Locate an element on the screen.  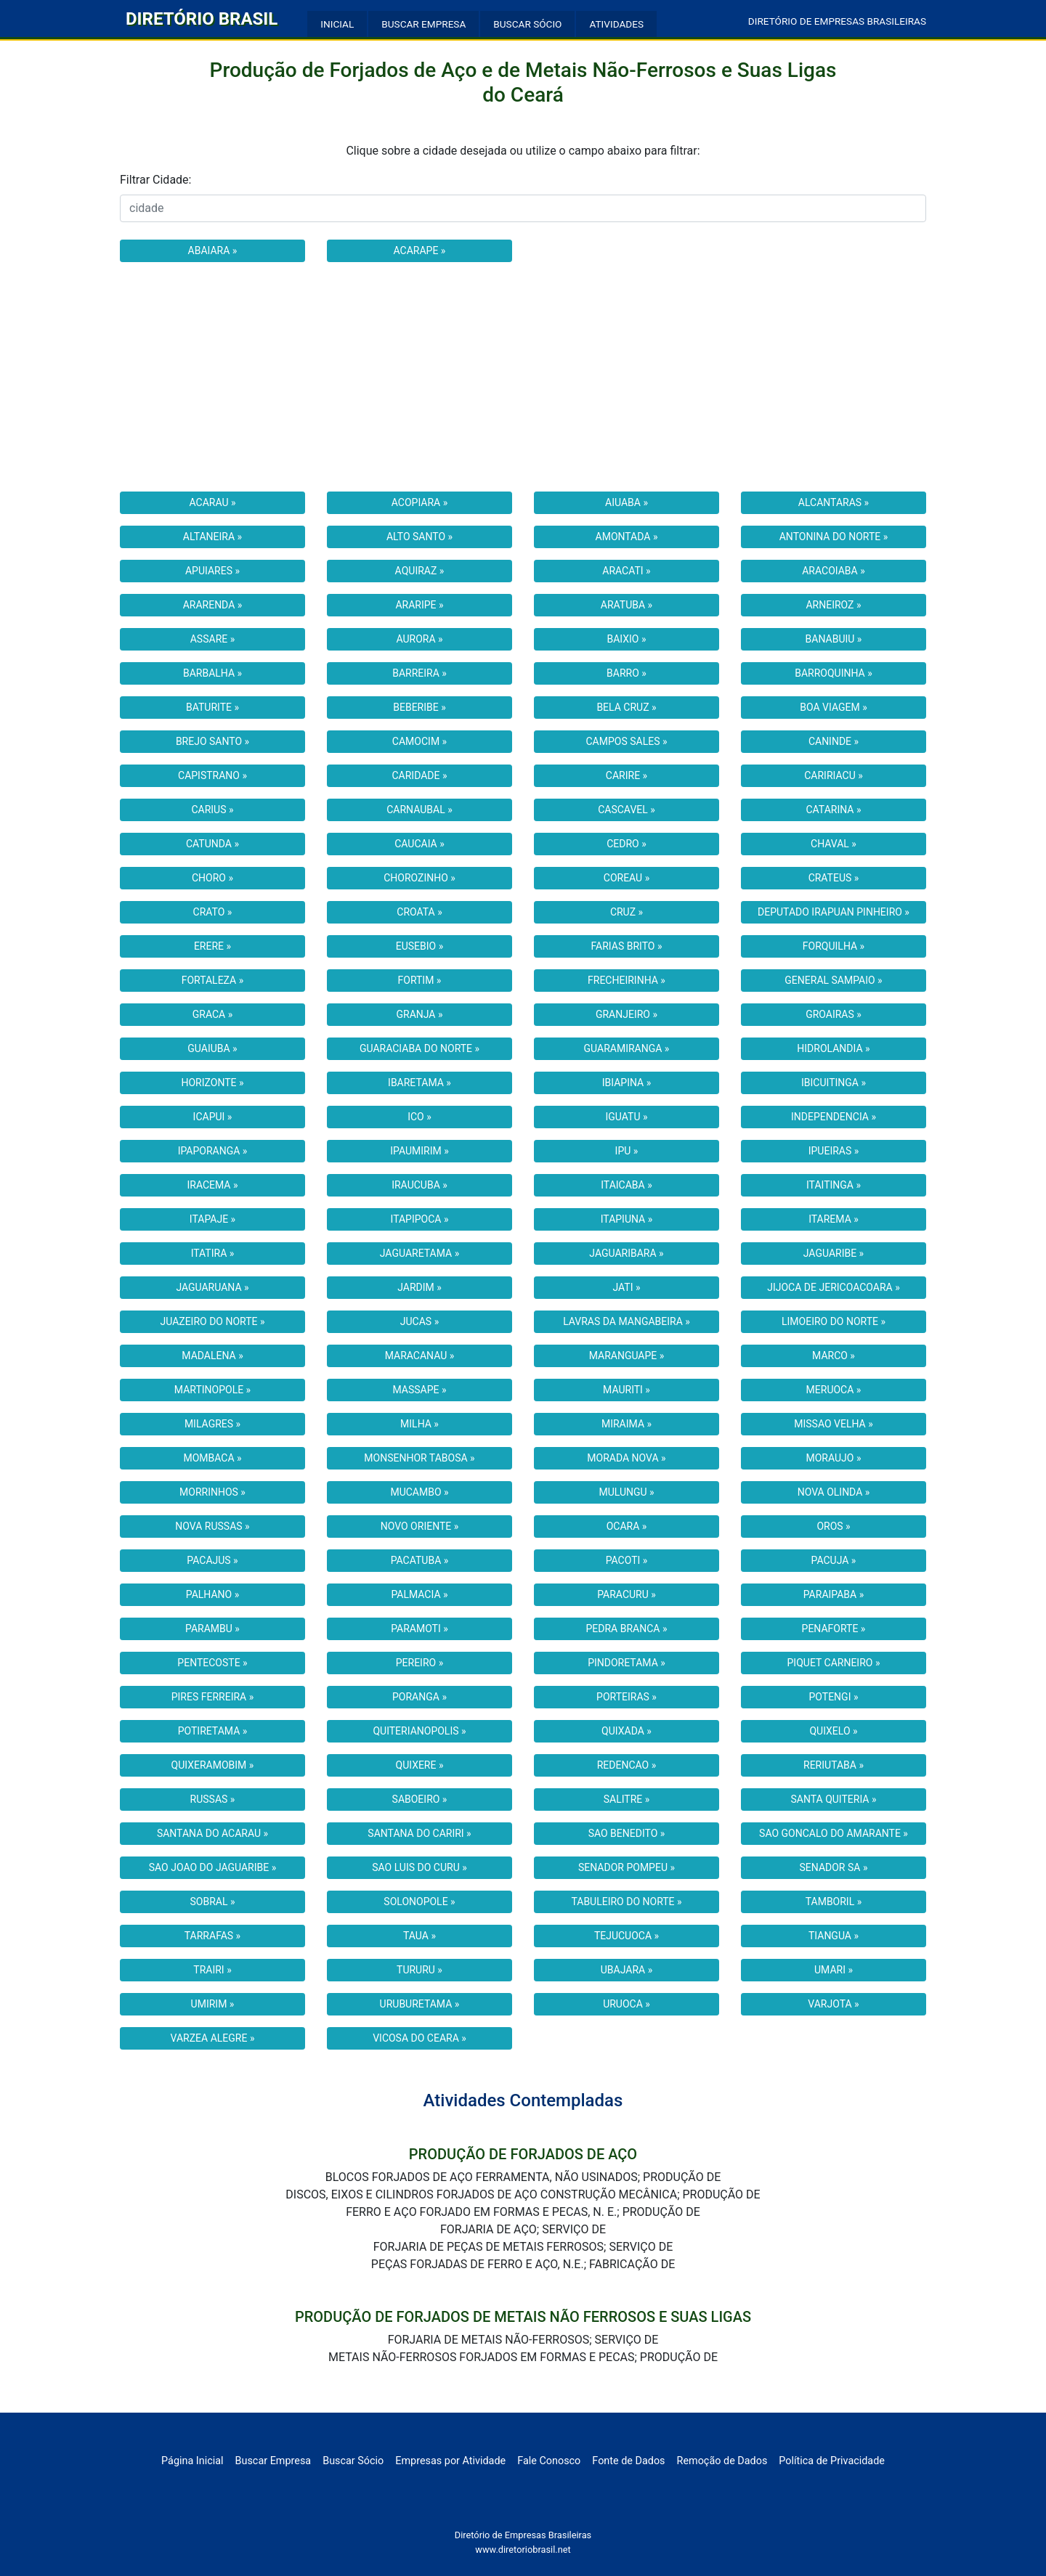
Política de Privacidade is located at coordinates (832, 2461).